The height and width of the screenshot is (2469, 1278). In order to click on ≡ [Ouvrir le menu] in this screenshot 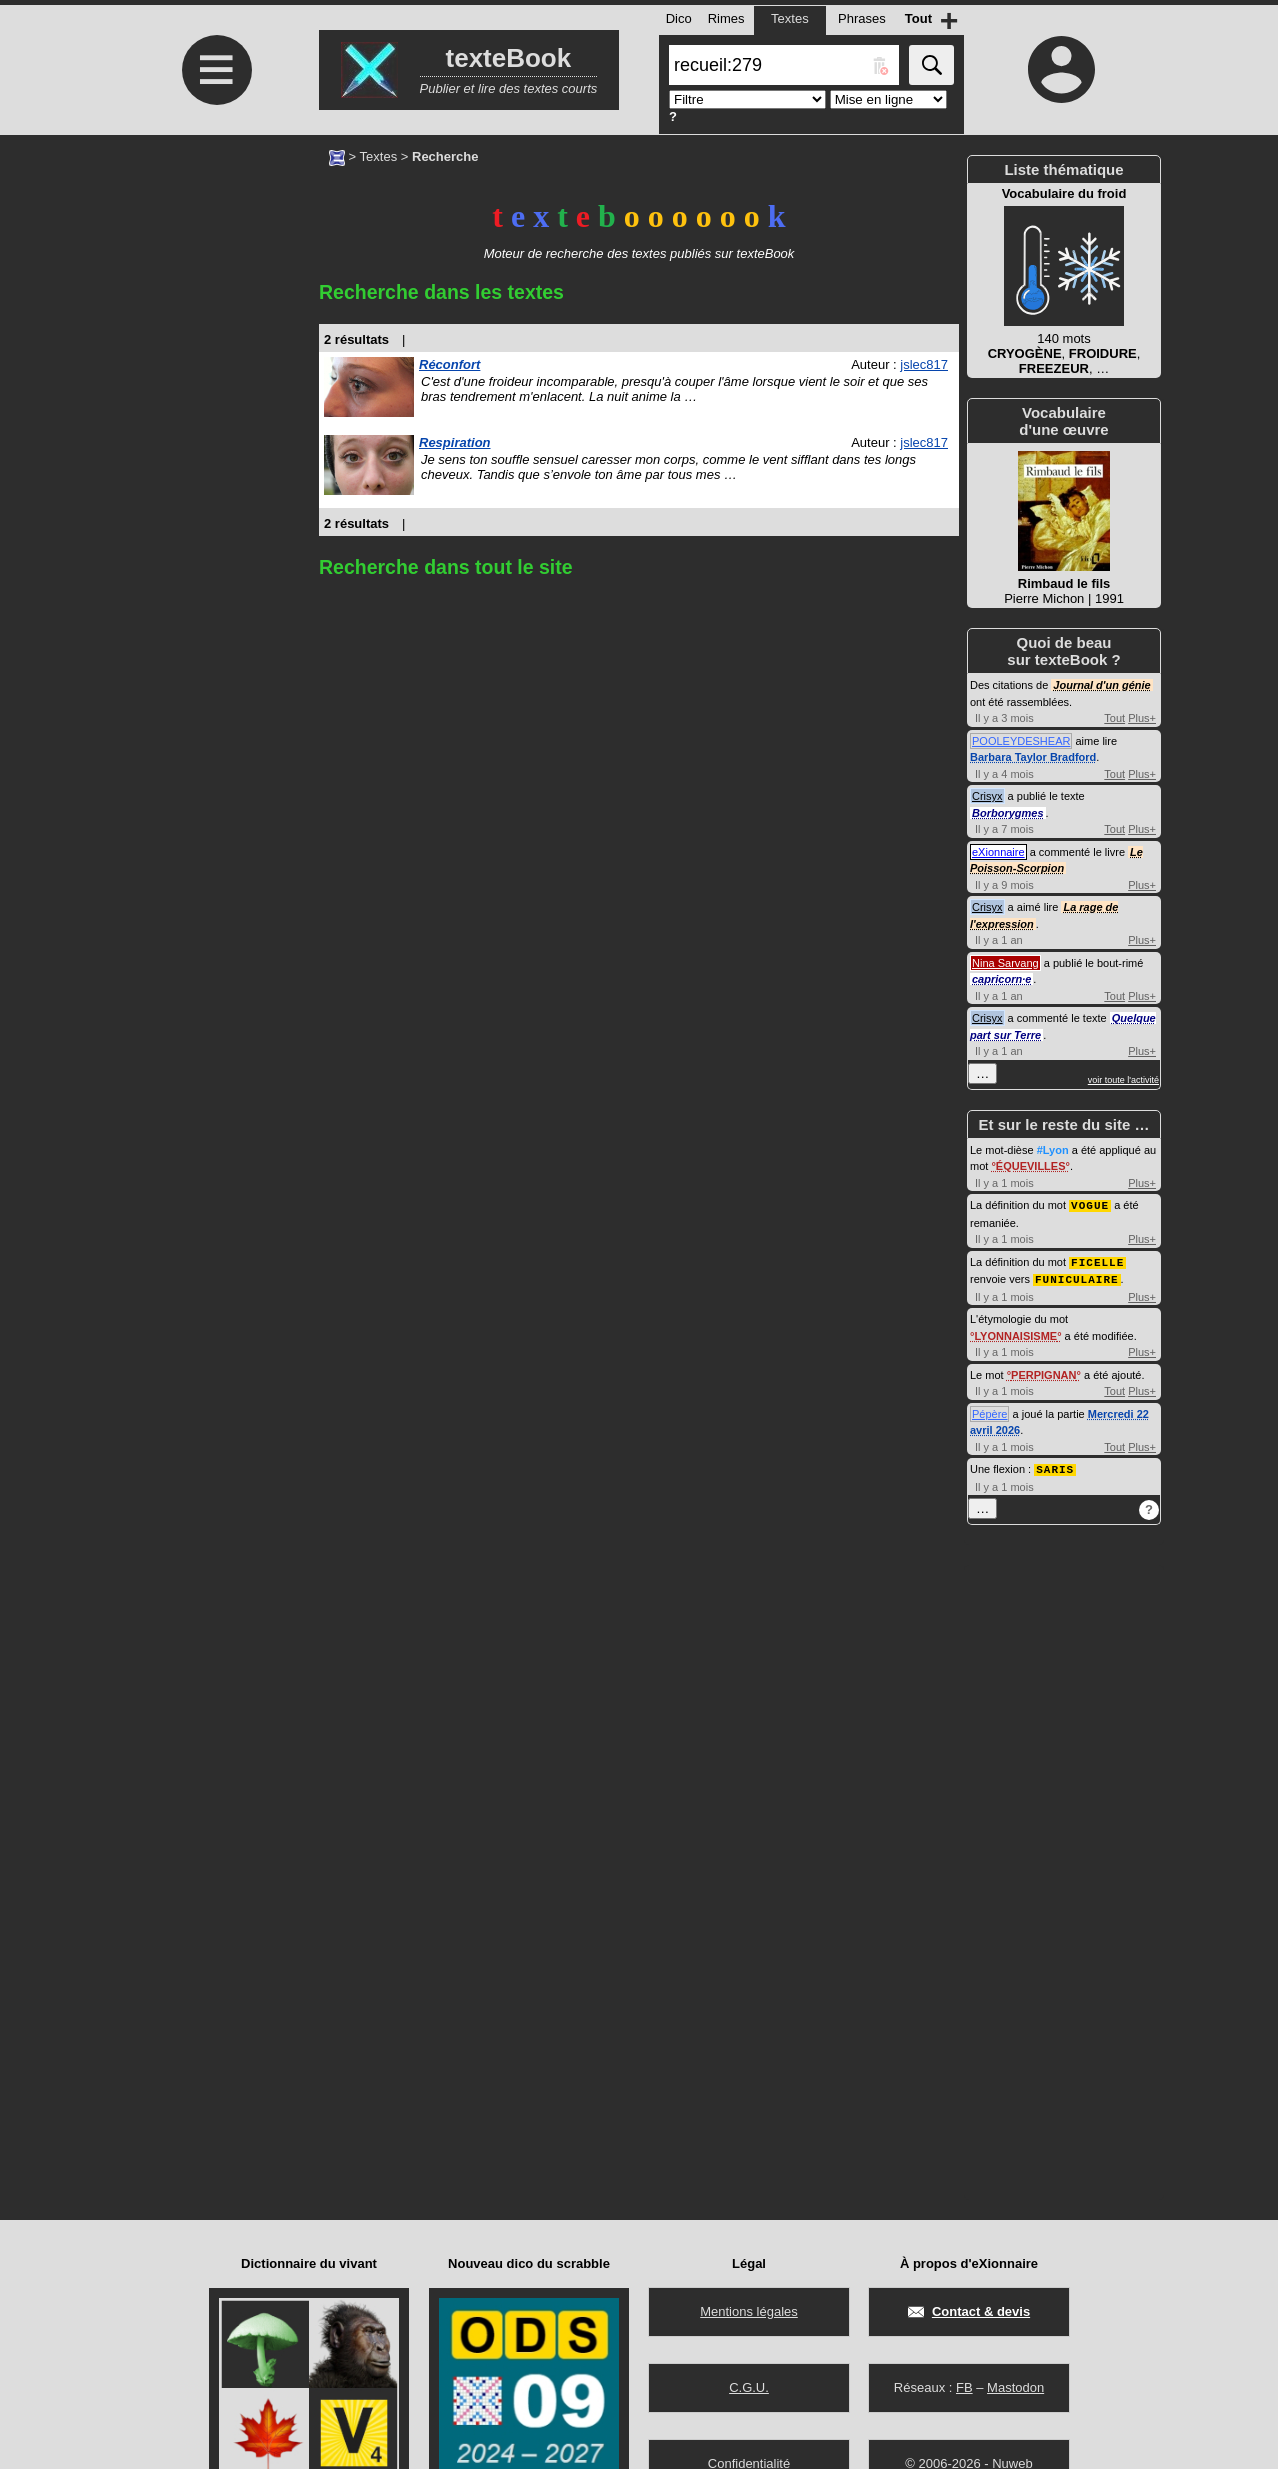, I will do `click(217, 70)`.